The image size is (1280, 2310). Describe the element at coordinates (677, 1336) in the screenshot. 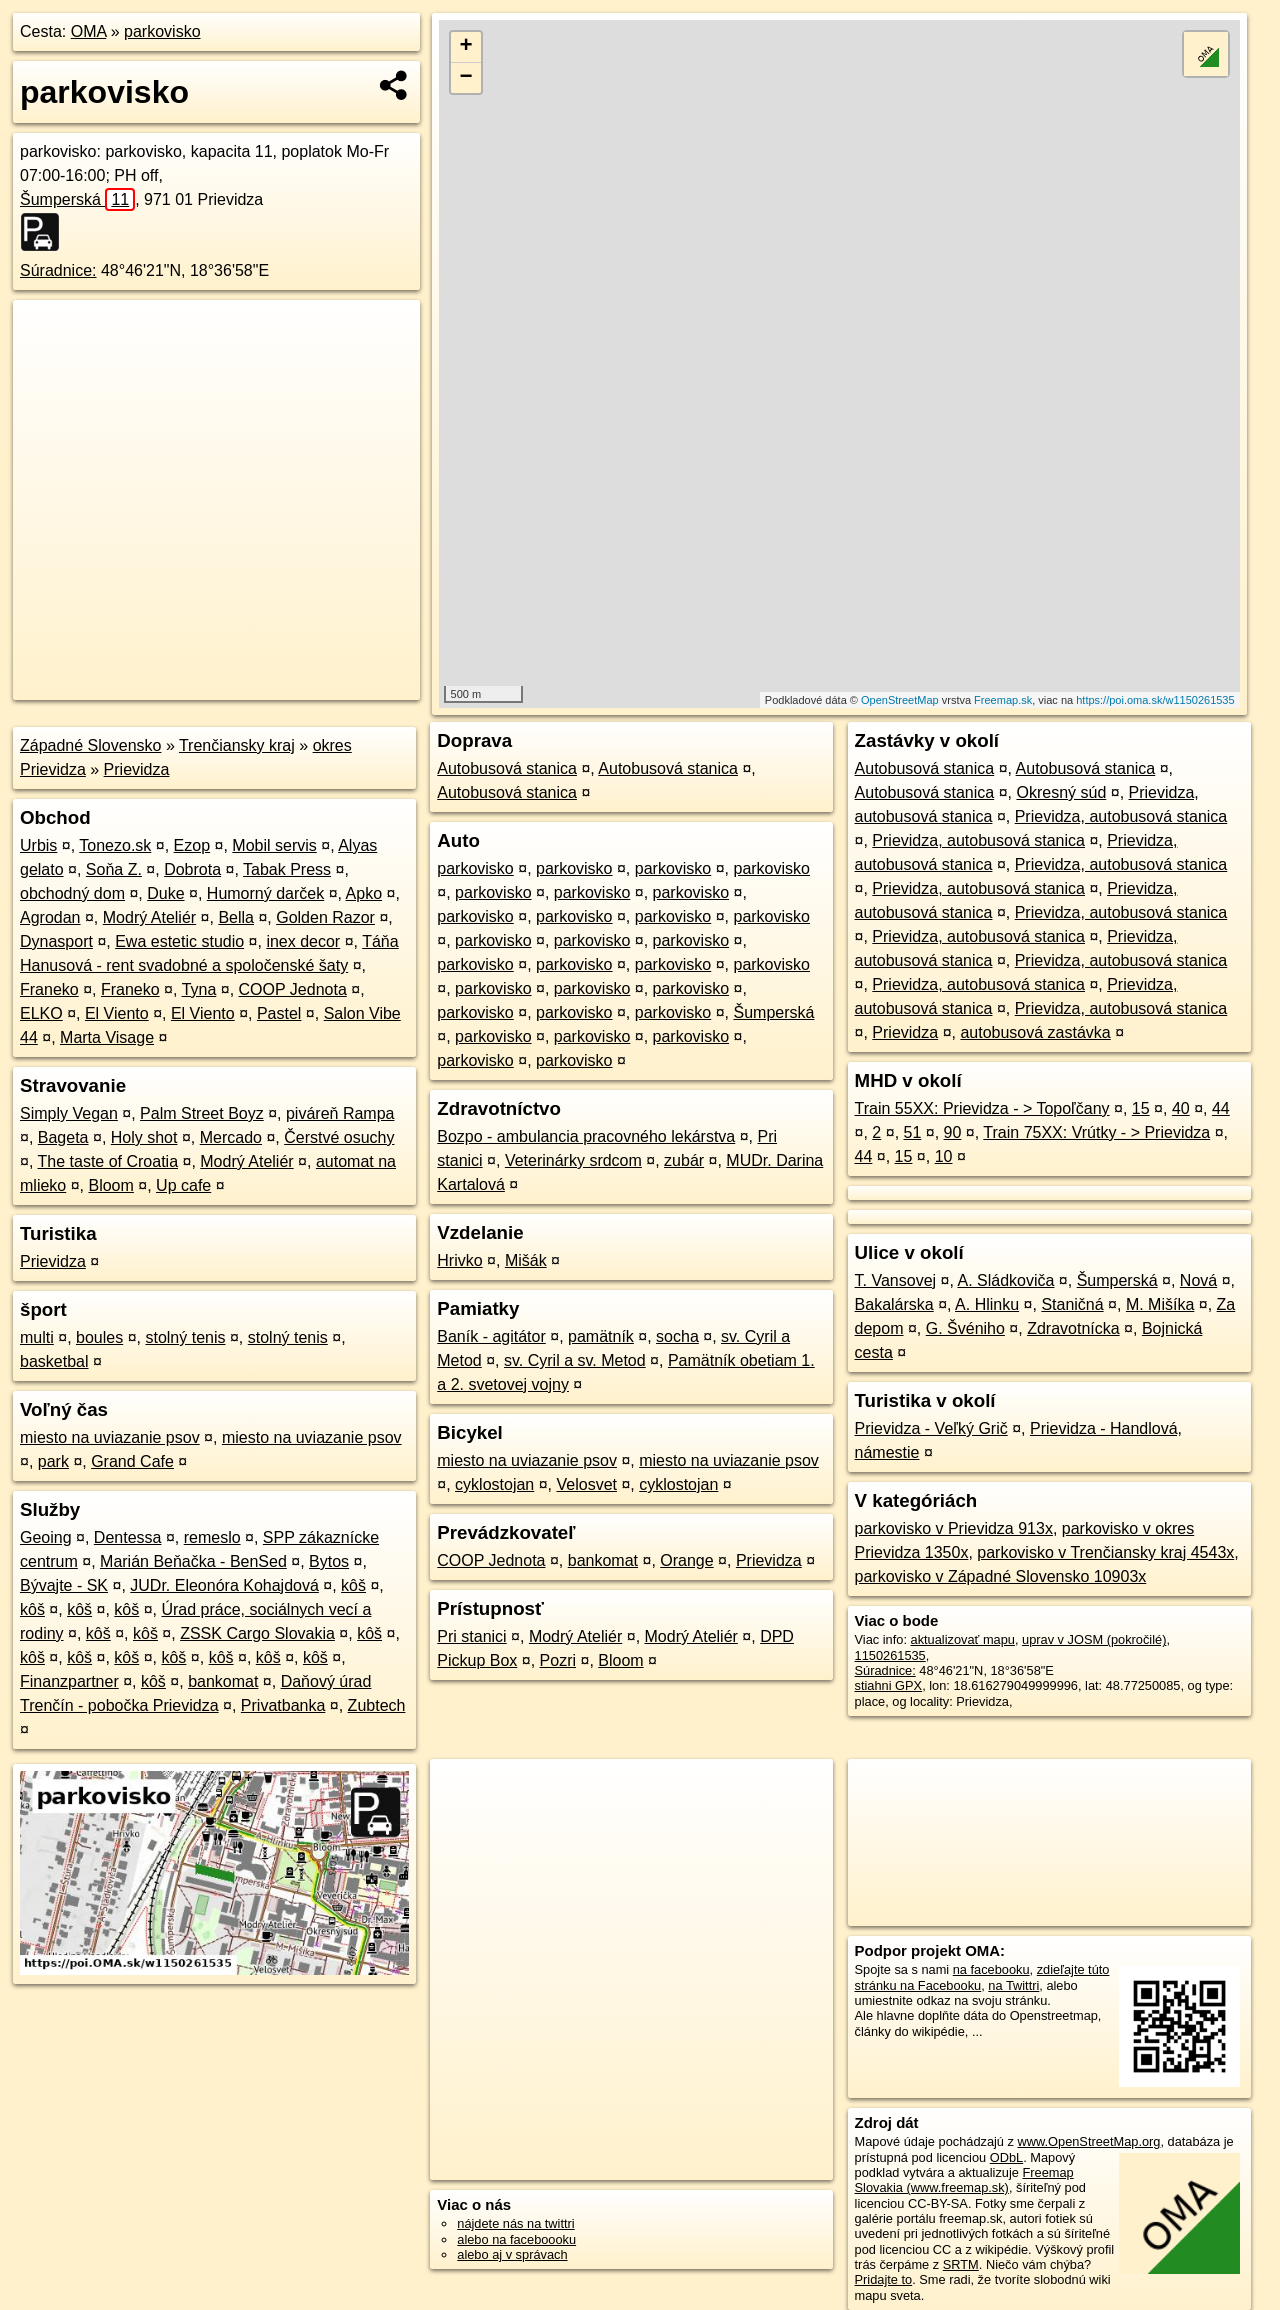

I see `socha` at that location.